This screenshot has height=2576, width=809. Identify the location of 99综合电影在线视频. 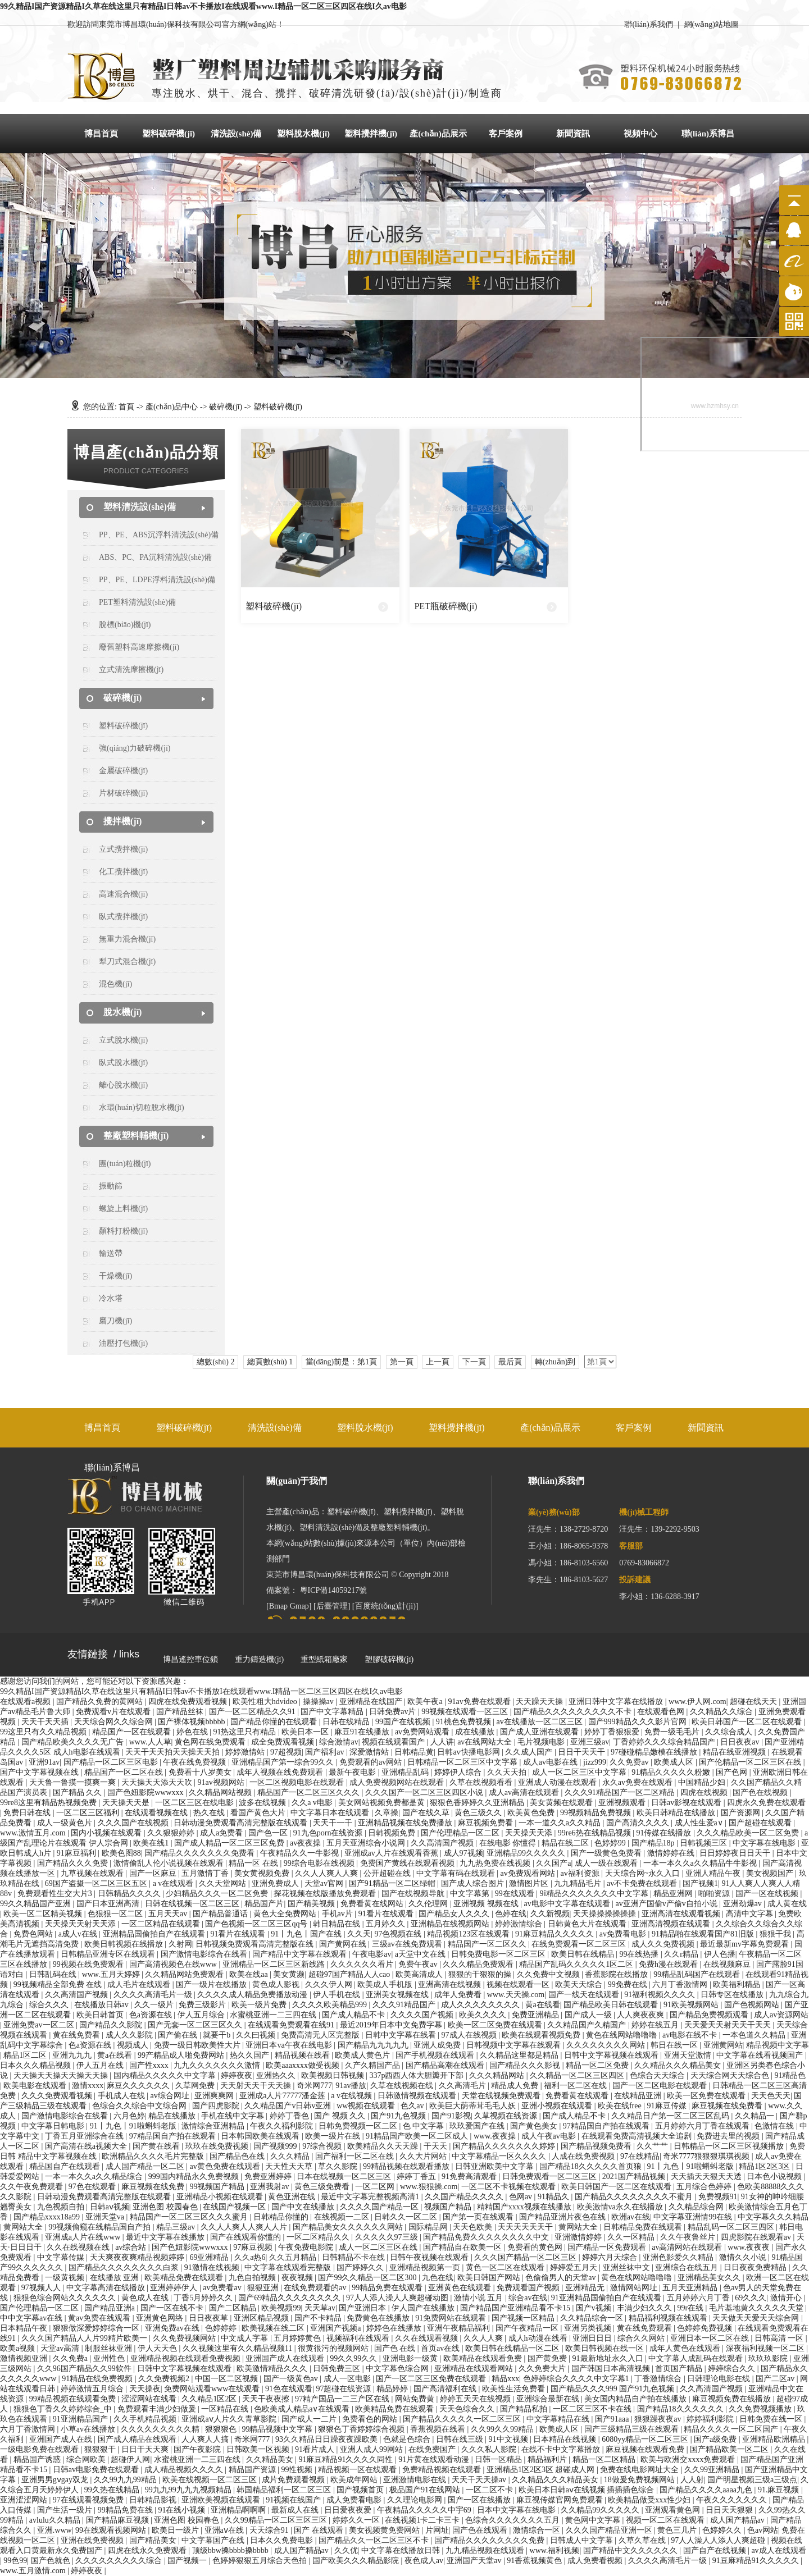
(320, 1863).